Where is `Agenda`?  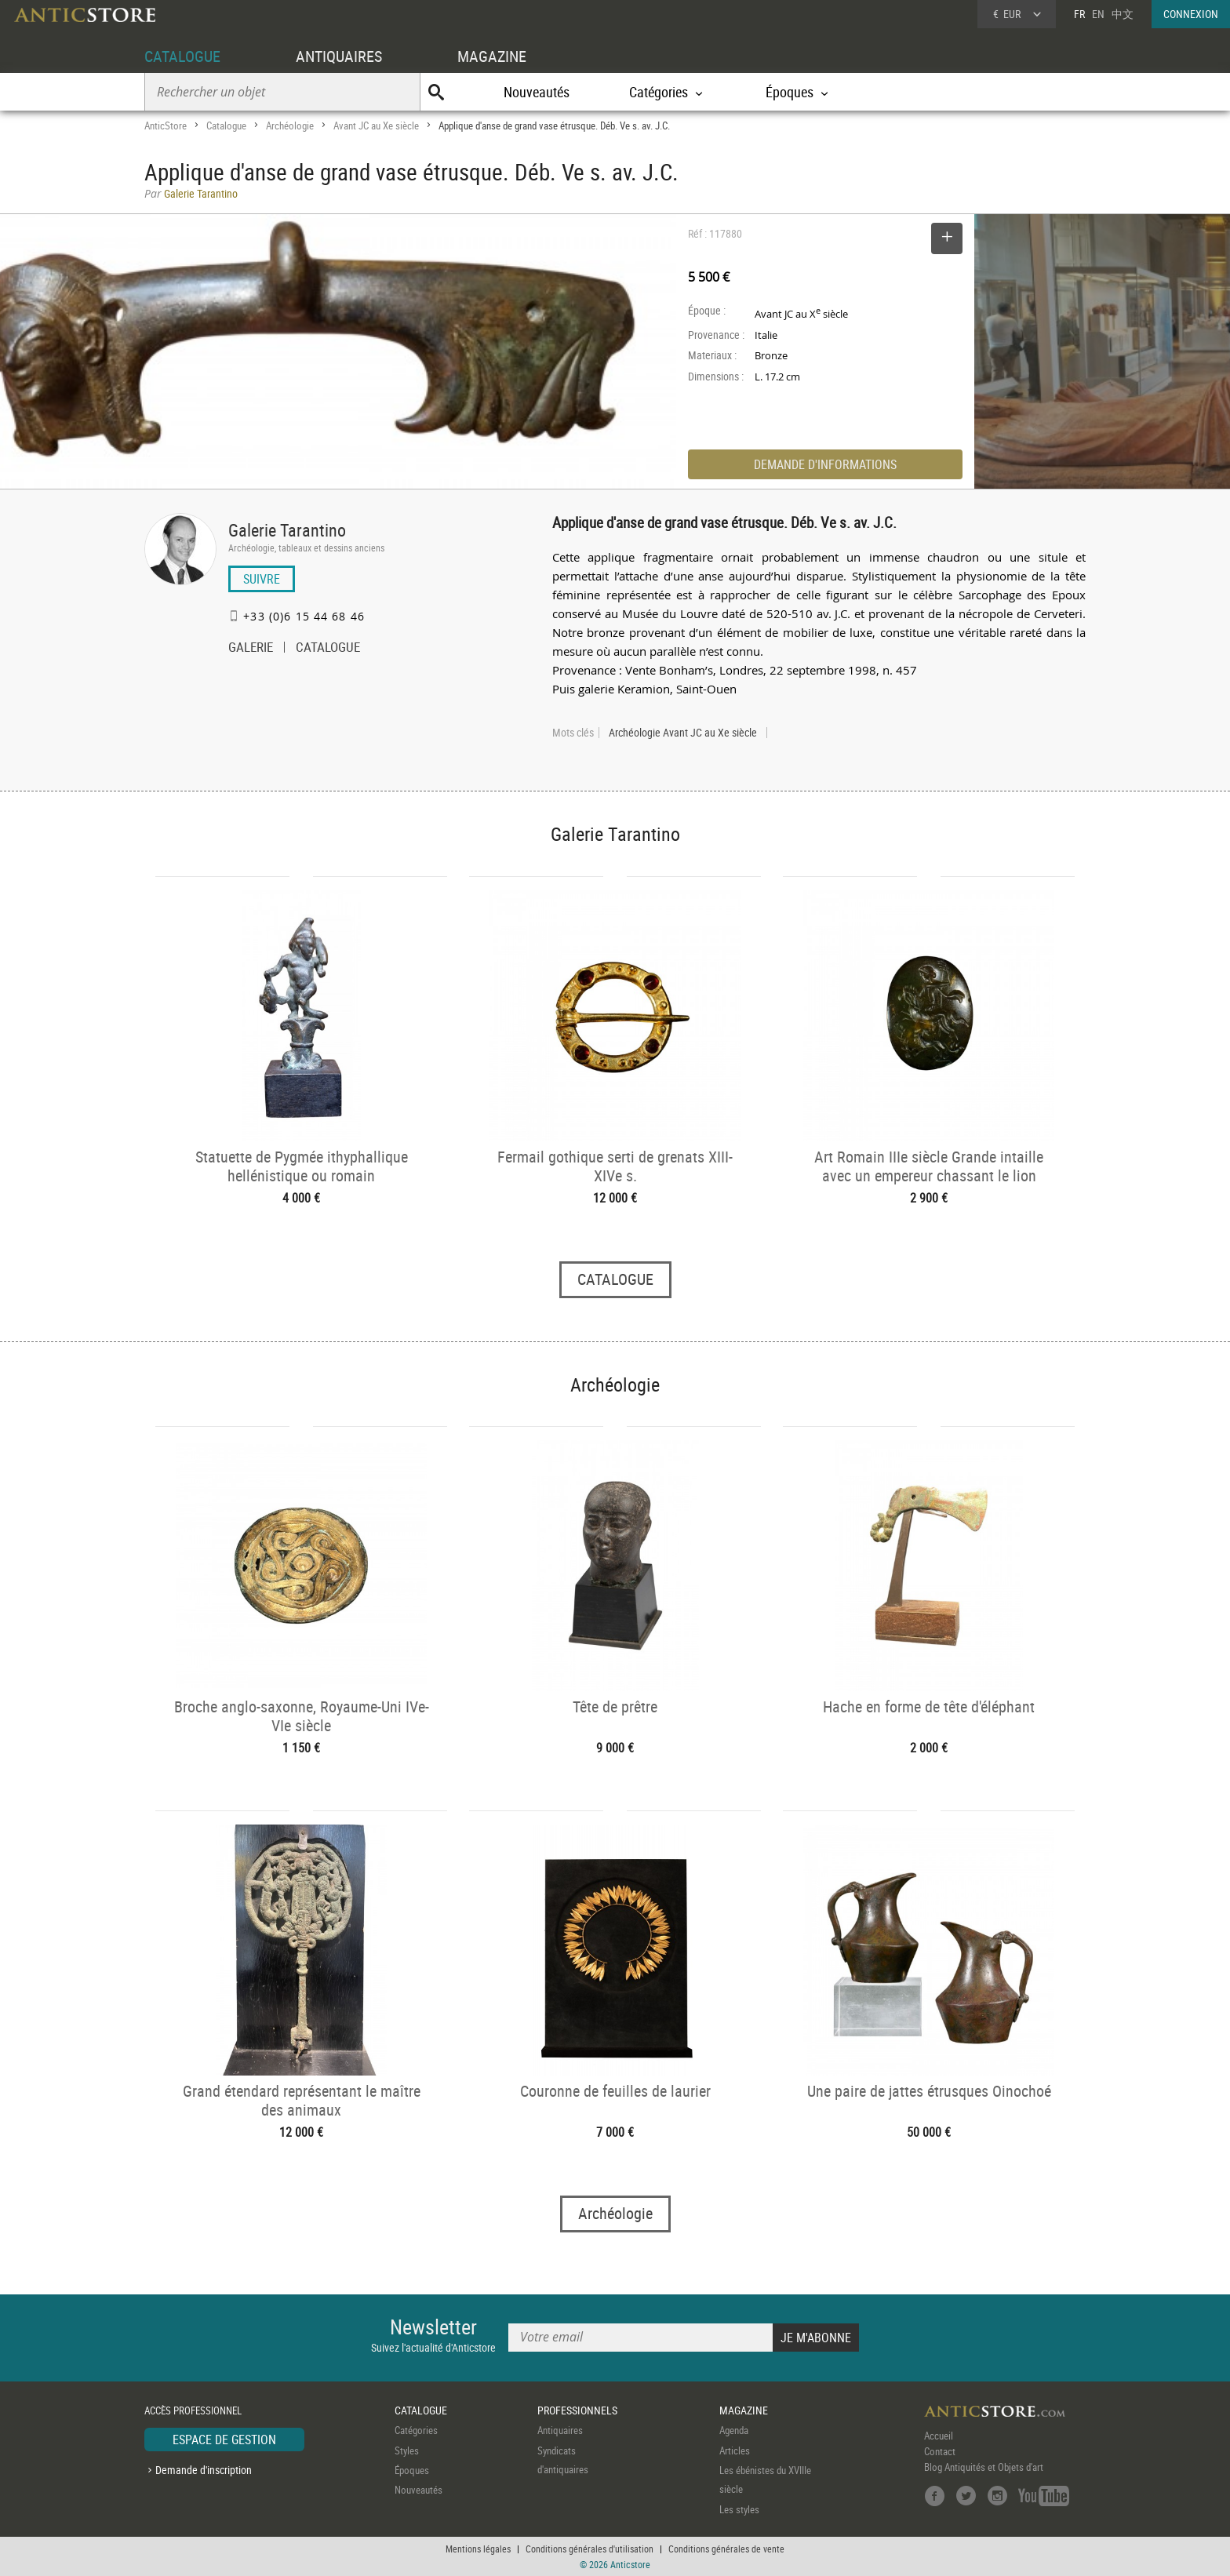
Agenda is located at coordinates (733, 2430).